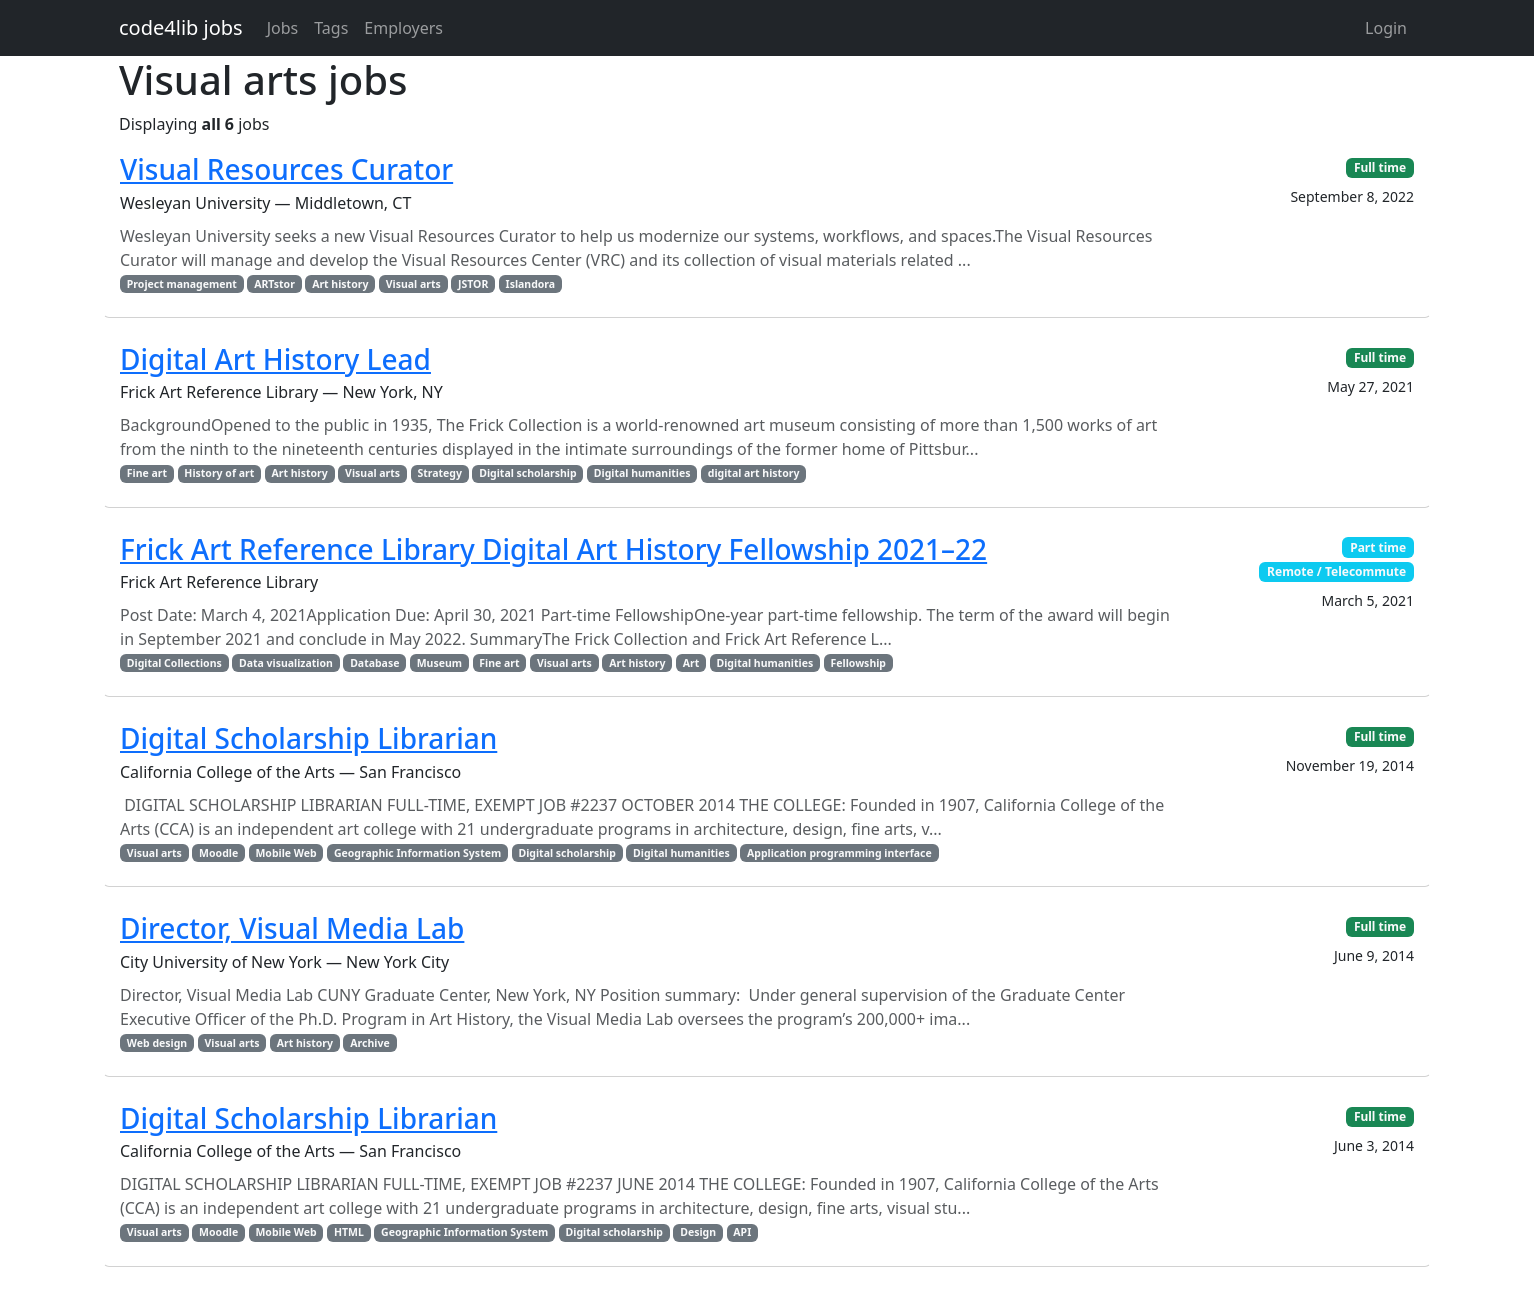 Image resolution: width=1534 pixels, height=1315 pixels. Describe the element at coordinates (403, 28) in the screenshot. I see `Employers` at that location.